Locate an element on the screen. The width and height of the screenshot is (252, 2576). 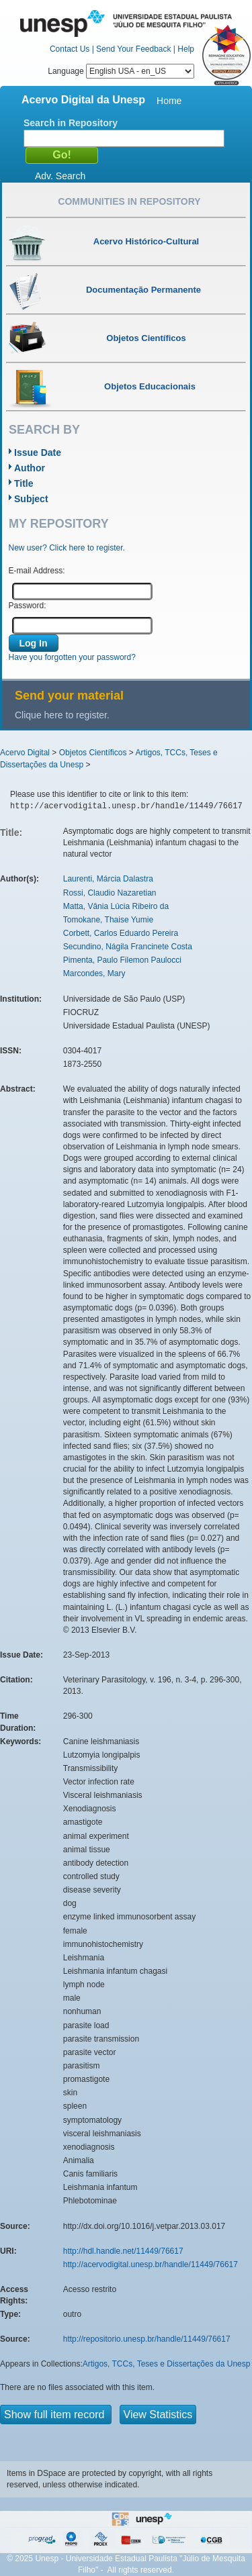
Send Your Feedback is located at coordinates (133, 49).